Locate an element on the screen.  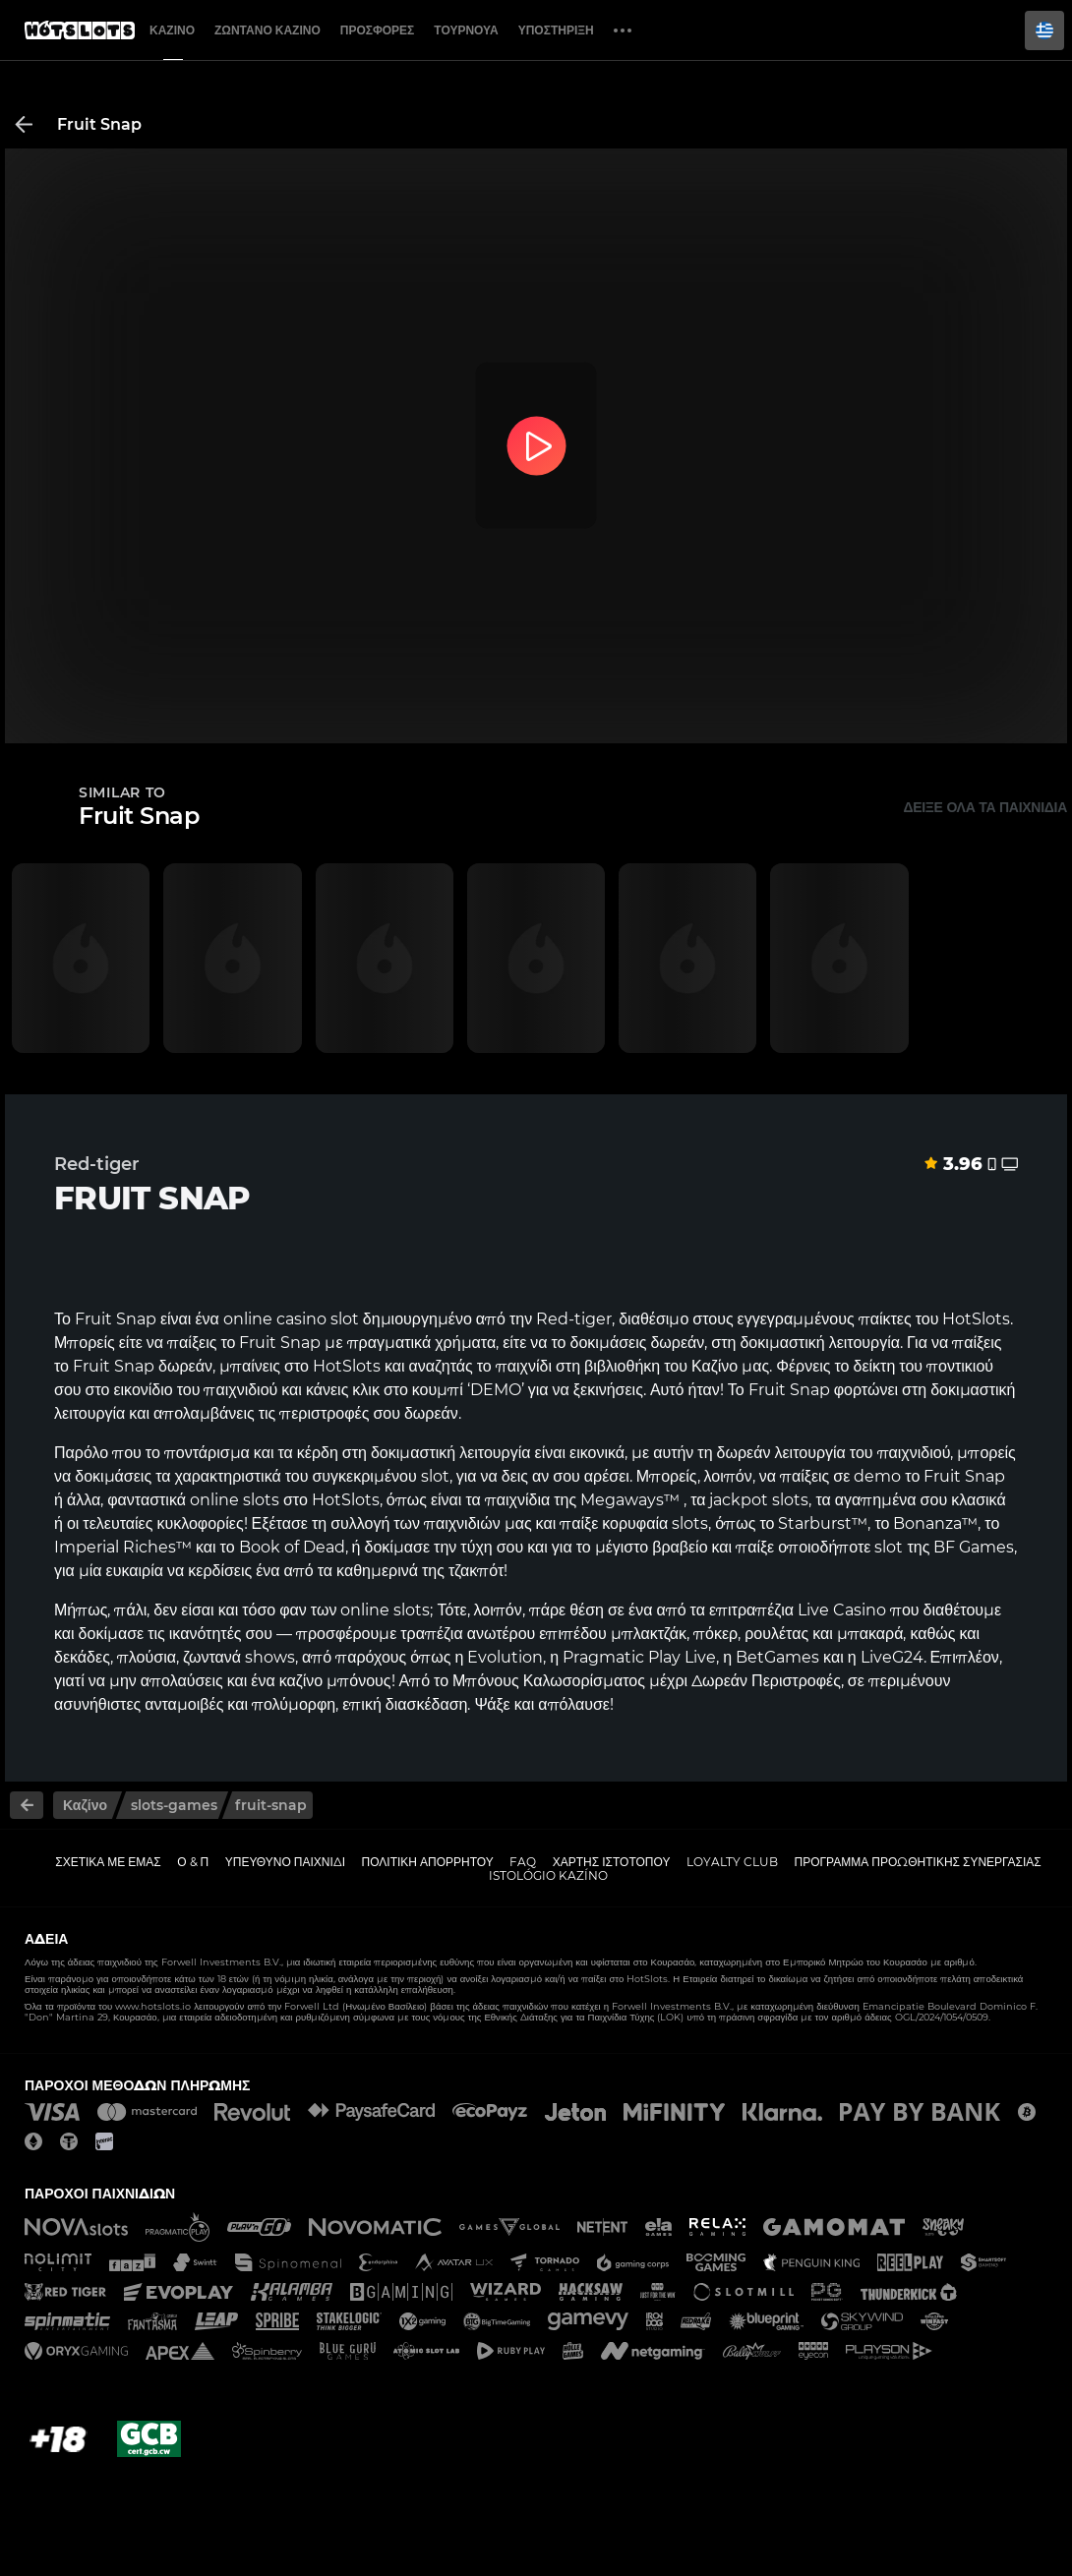
Σχετικά με εμάς is located at coordinates (108, 1861).